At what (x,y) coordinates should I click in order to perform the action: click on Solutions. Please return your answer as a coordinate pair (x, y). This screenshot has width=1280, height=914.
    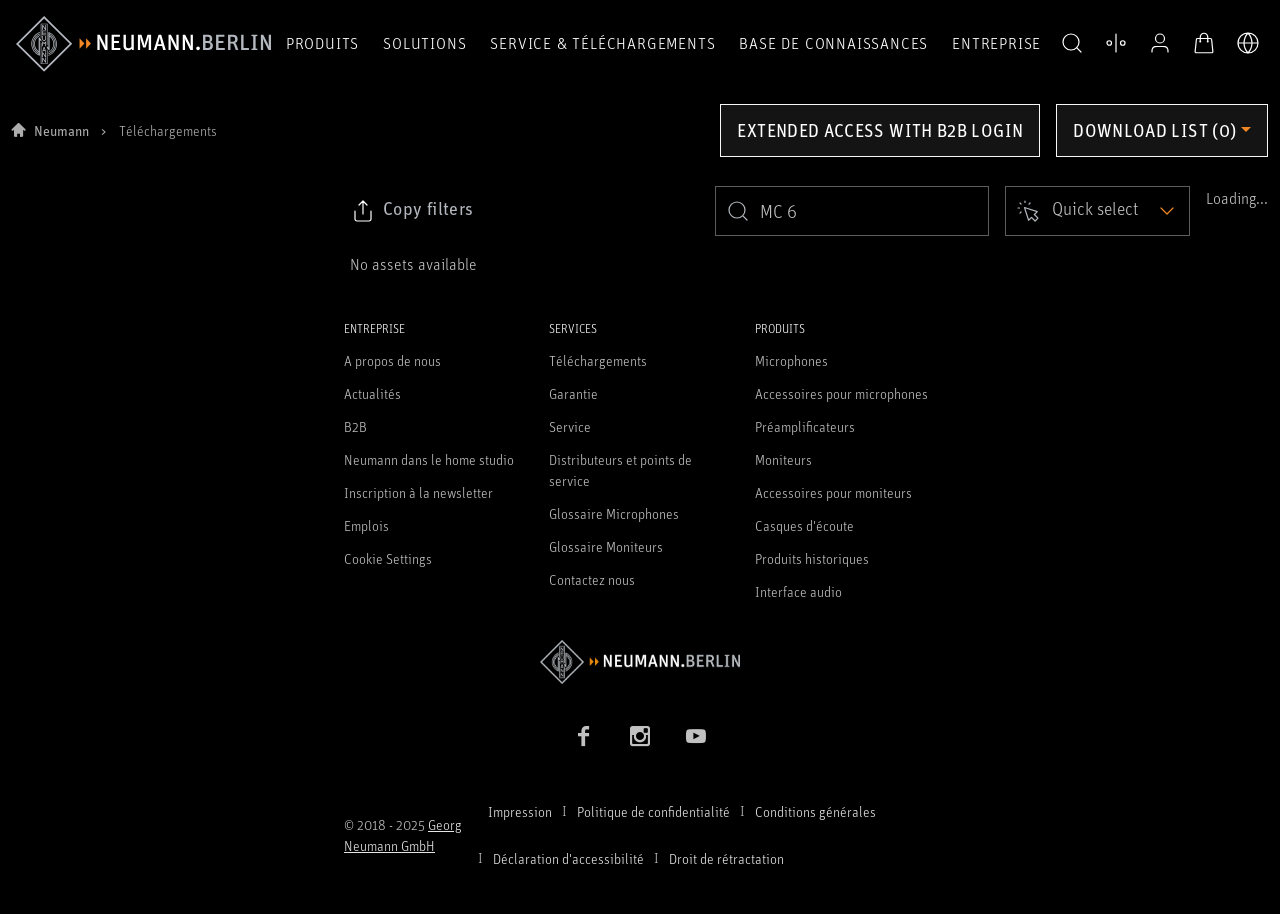
    Looking at the image, I should click on (424, 43).